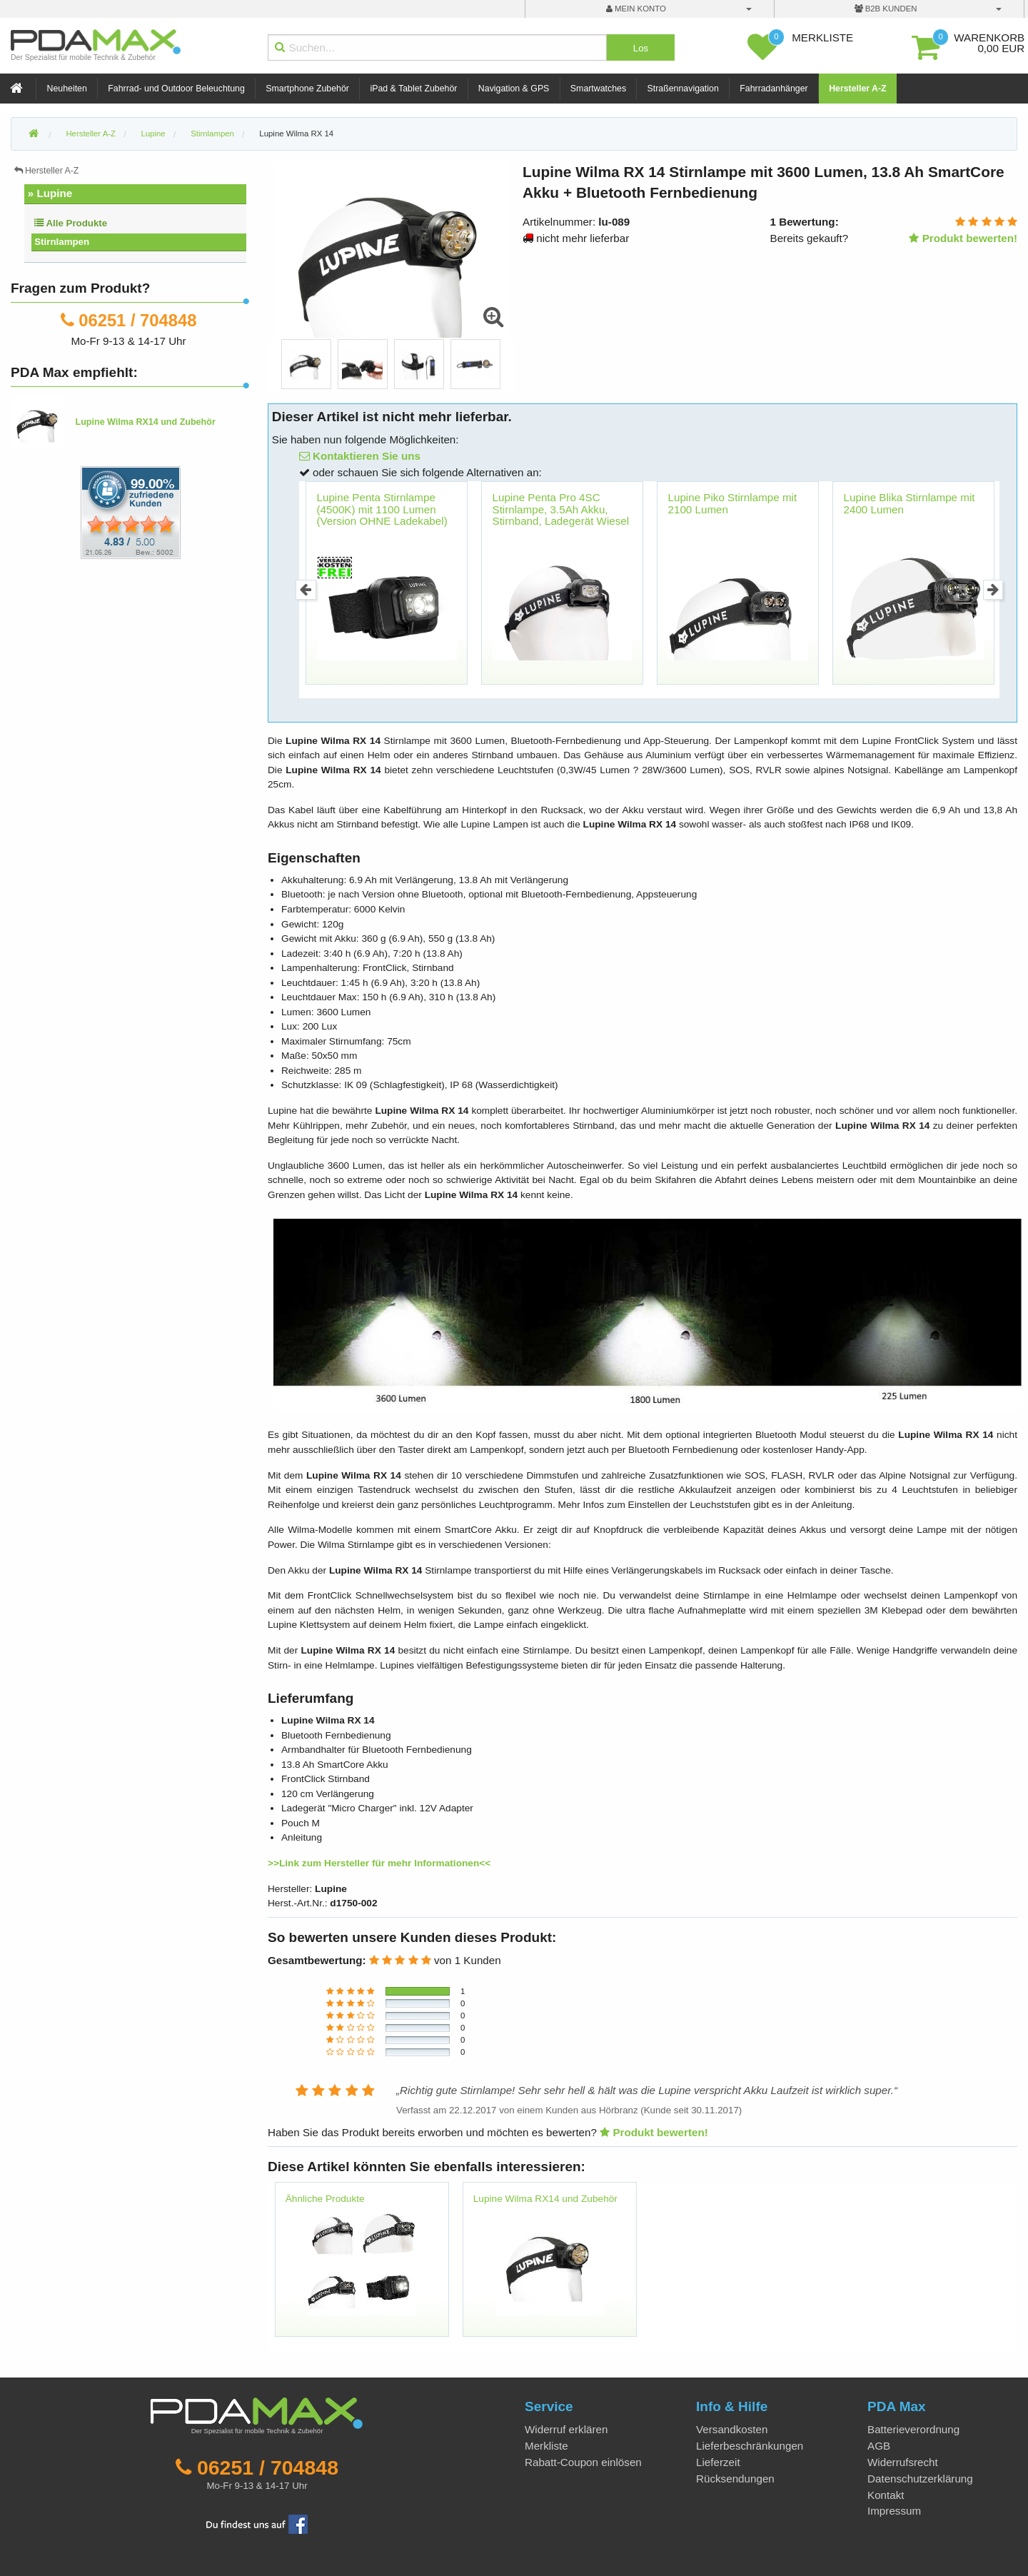 This screenshot has width=1028, height=2576. What do you see at coordinates (598, 89) in the screenshot?
I see `Smartwatches` at bounding box center [598, 89].